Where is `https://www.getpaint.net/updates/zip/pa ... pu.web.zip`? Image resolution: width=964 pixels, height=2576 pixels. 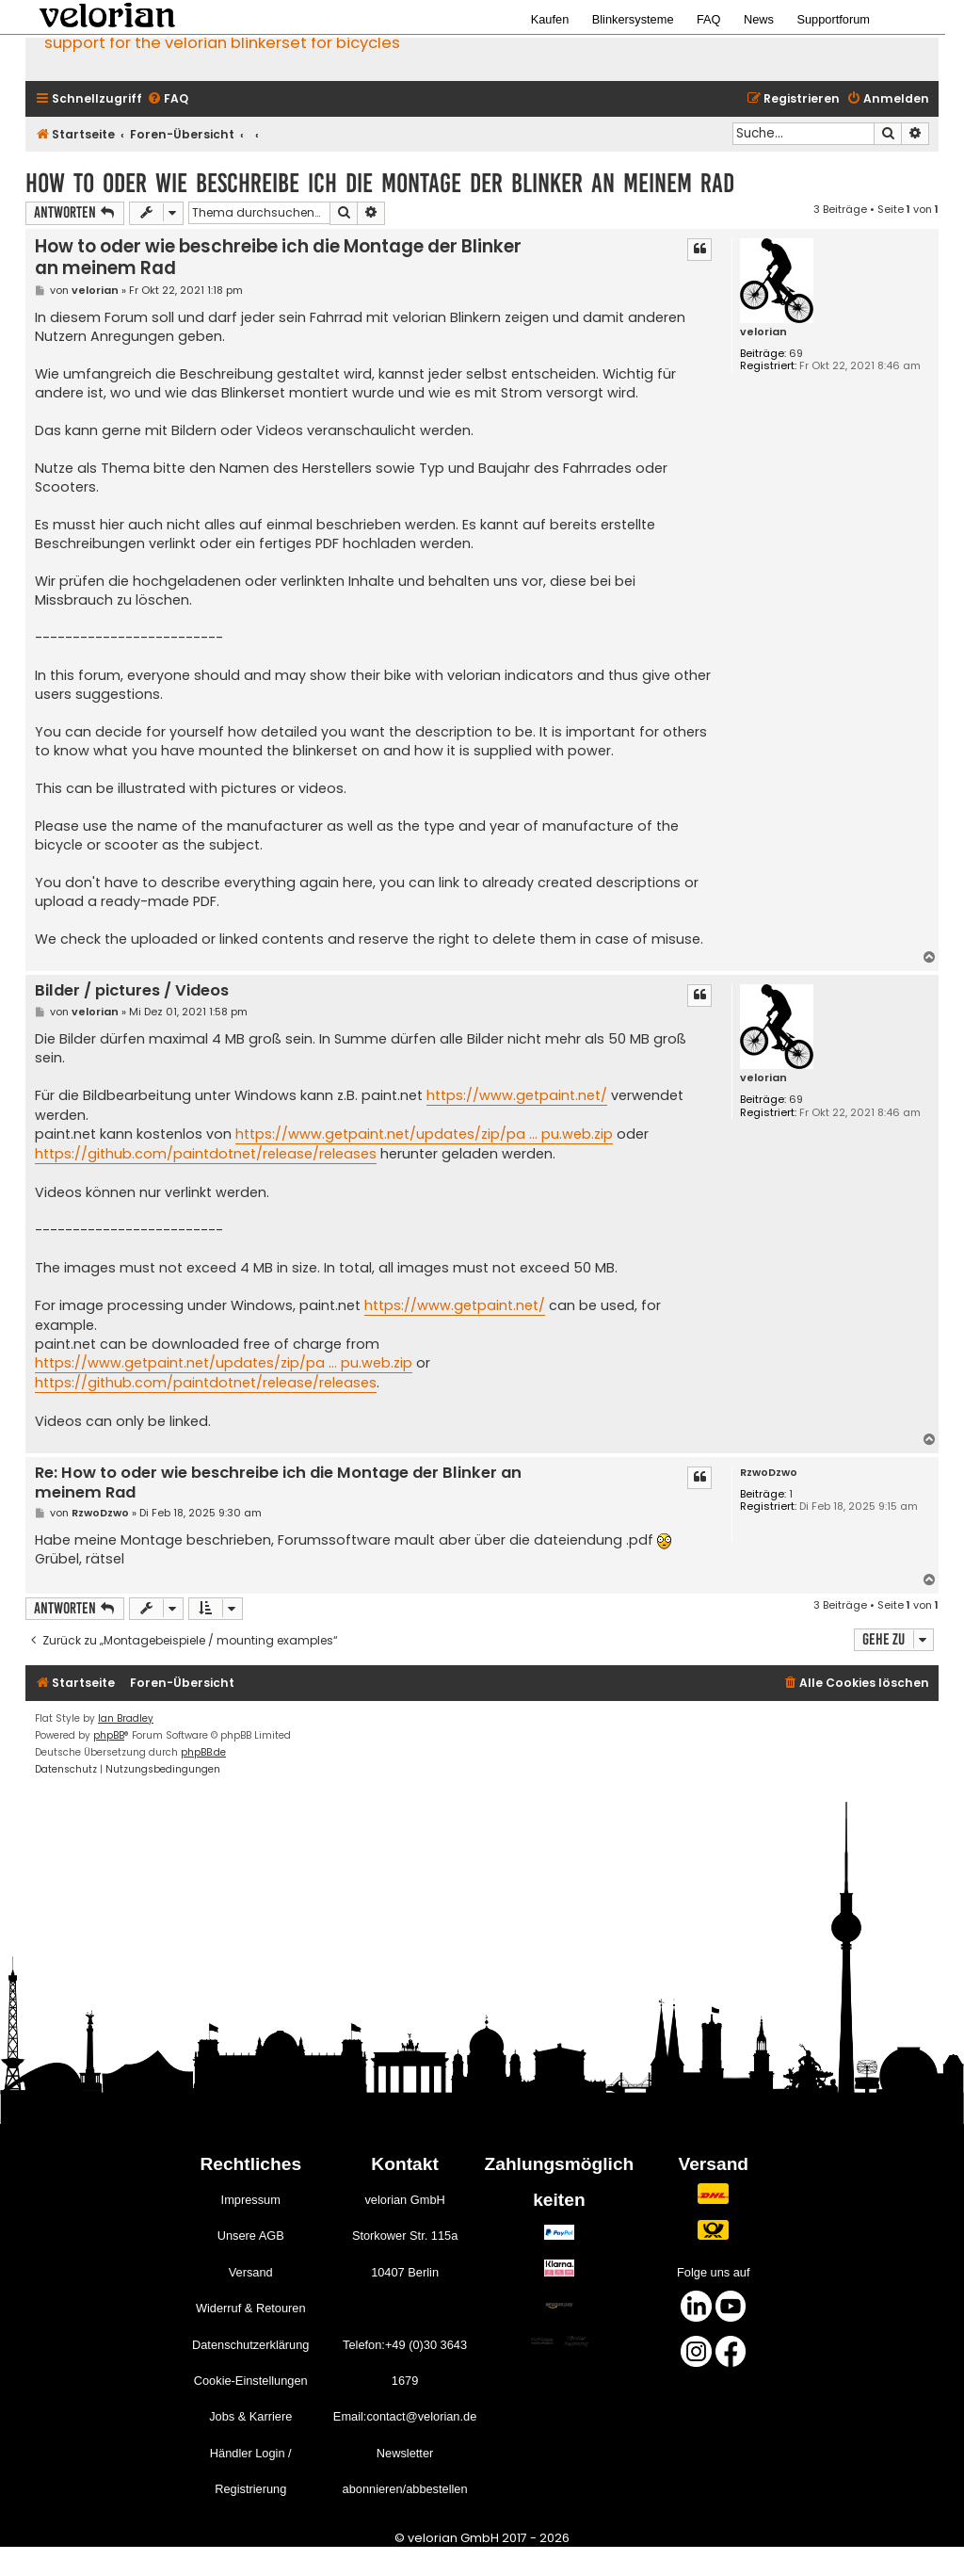 https://www.getpaint.net/updates/zip/pa ... pu.web.zip is located at coordinates (424, 1134).